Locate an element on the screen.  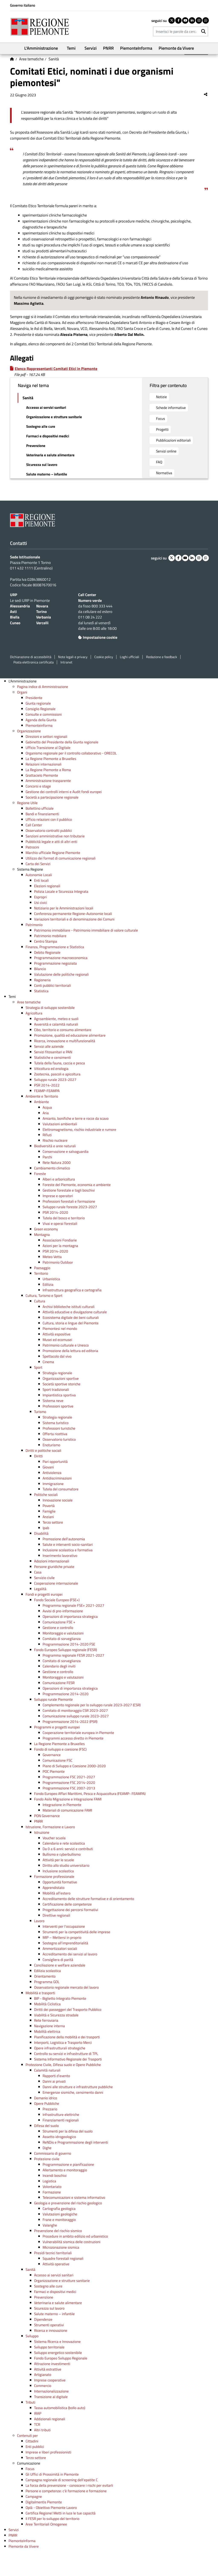
Rete Natura 2000 is located at coordinates (57, 1169).